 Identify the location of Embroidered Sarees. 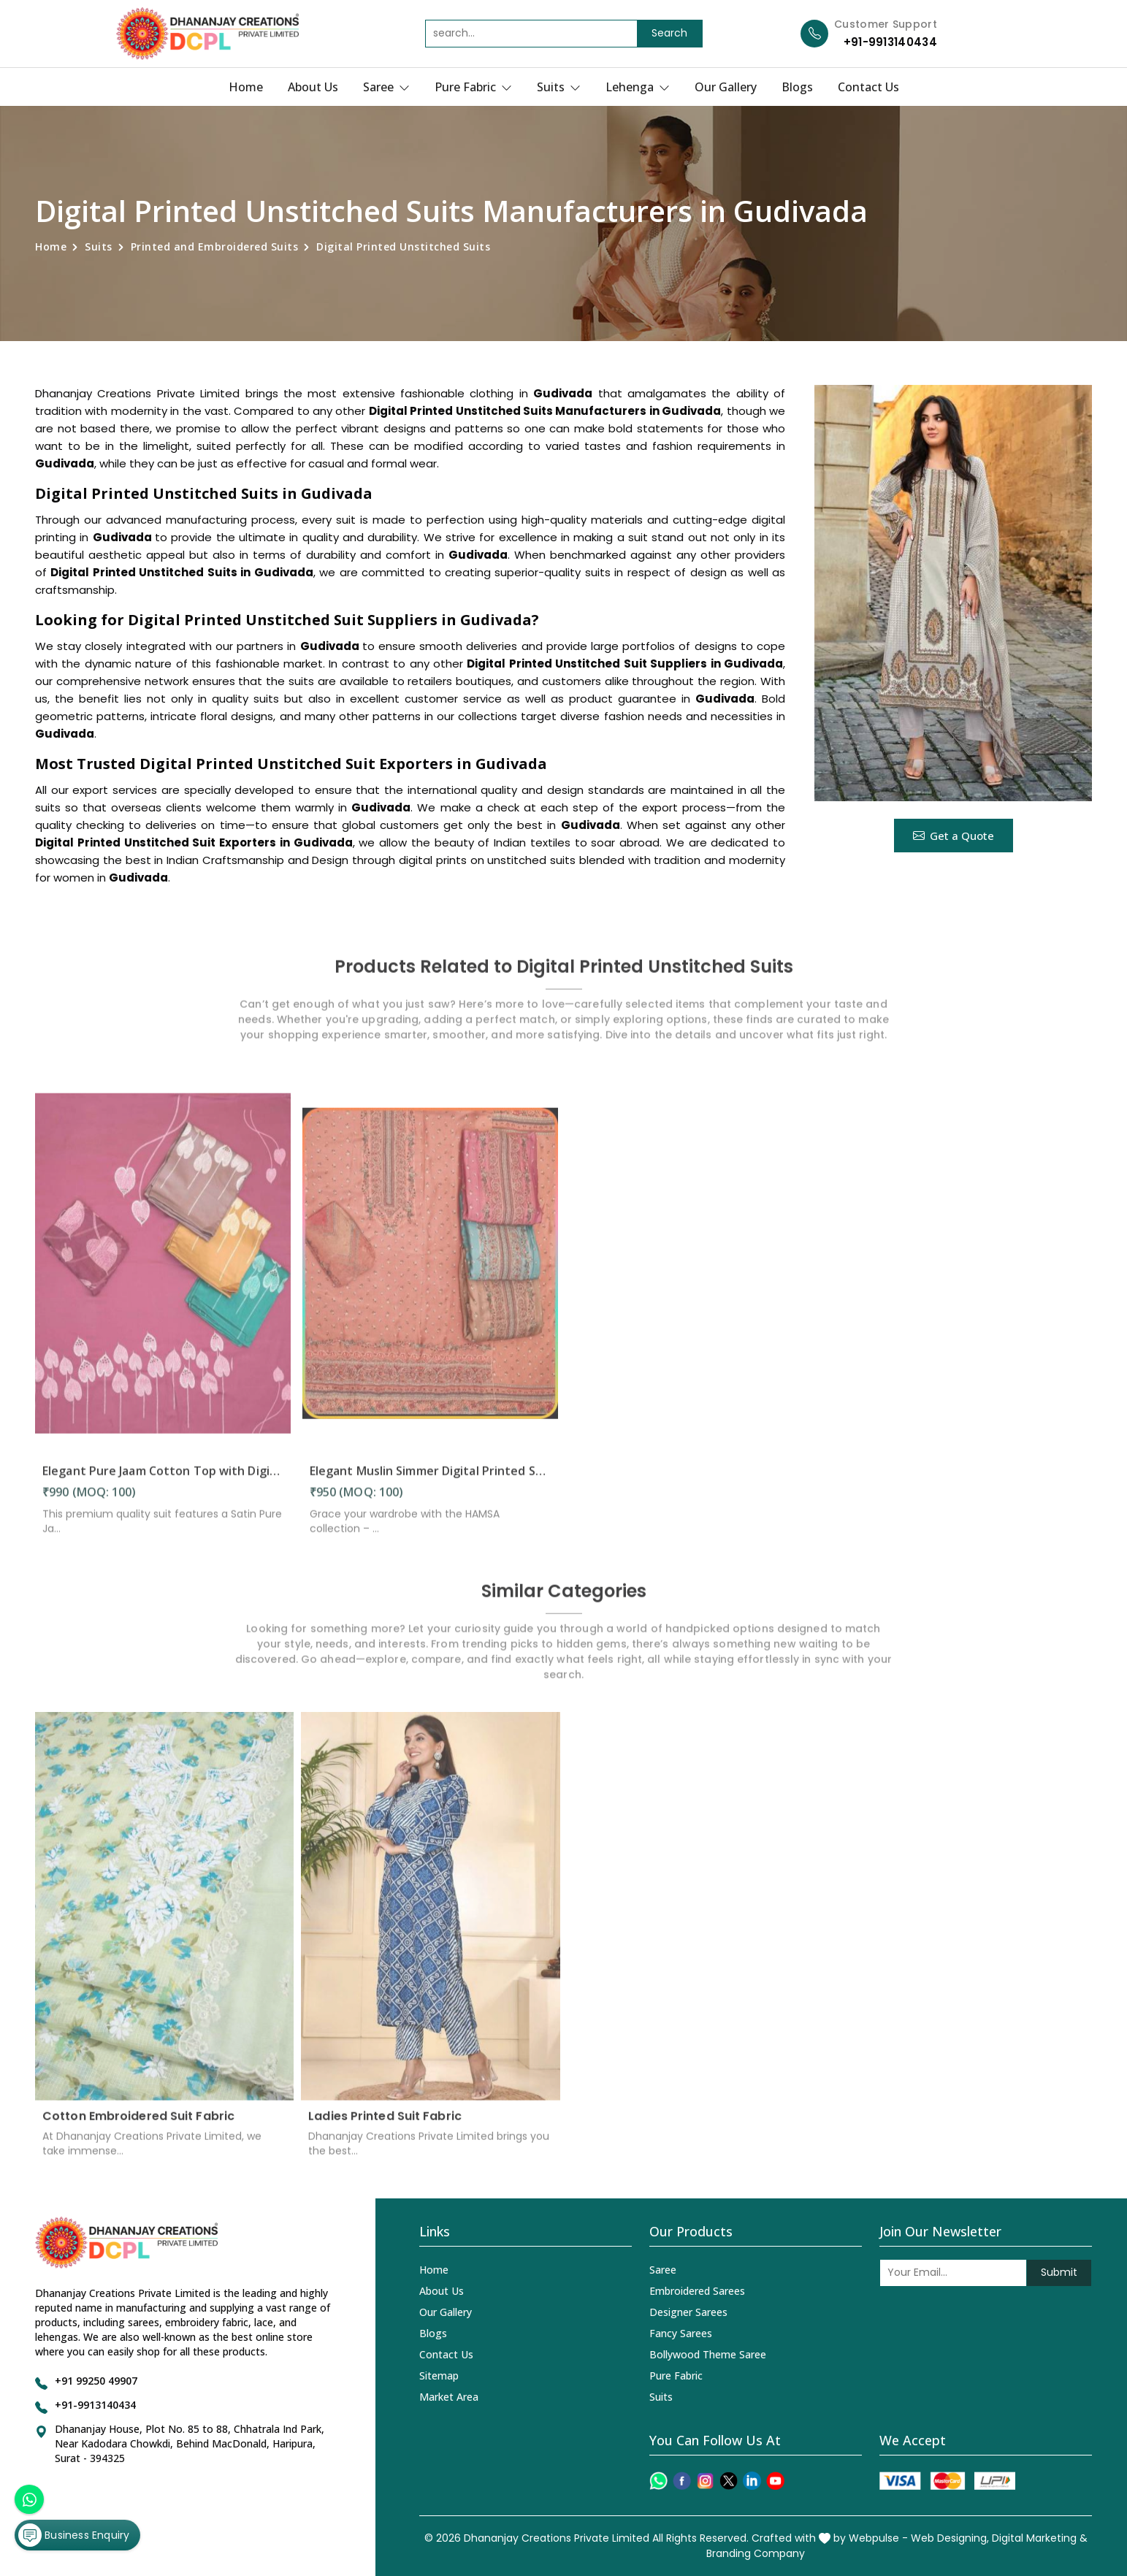
(697, 2291).